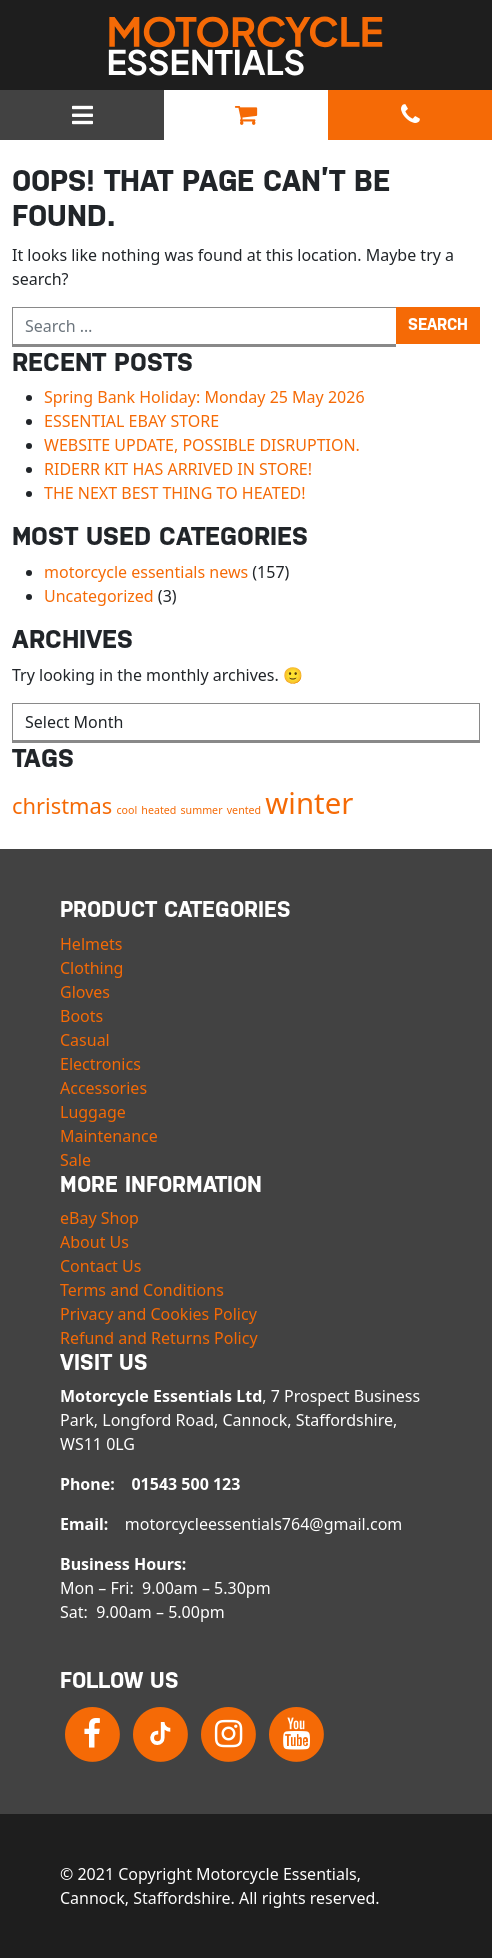 The width and height of the screenshot is (492, 1958). I want to click on Clothing, so click(91, 968).